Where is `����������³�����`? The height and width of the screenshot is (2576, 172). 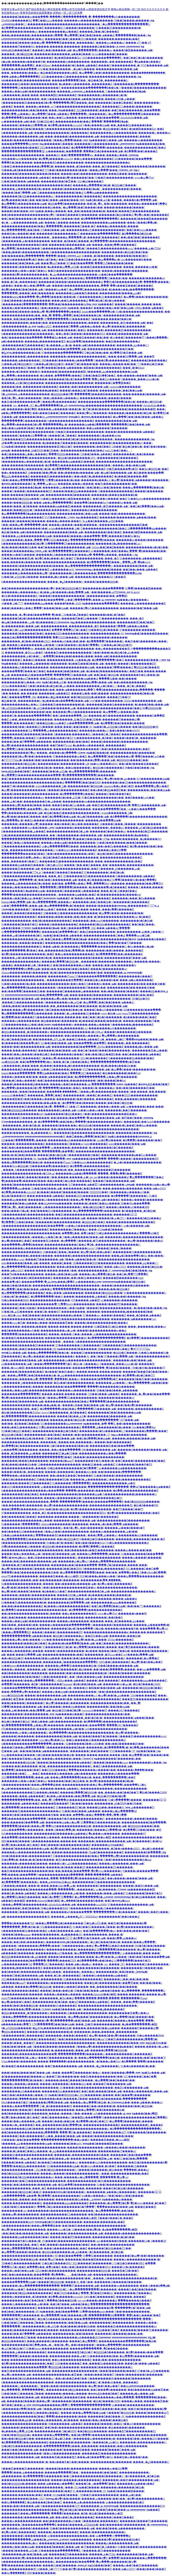
����������³����� is located at coordinates (108, 1486).